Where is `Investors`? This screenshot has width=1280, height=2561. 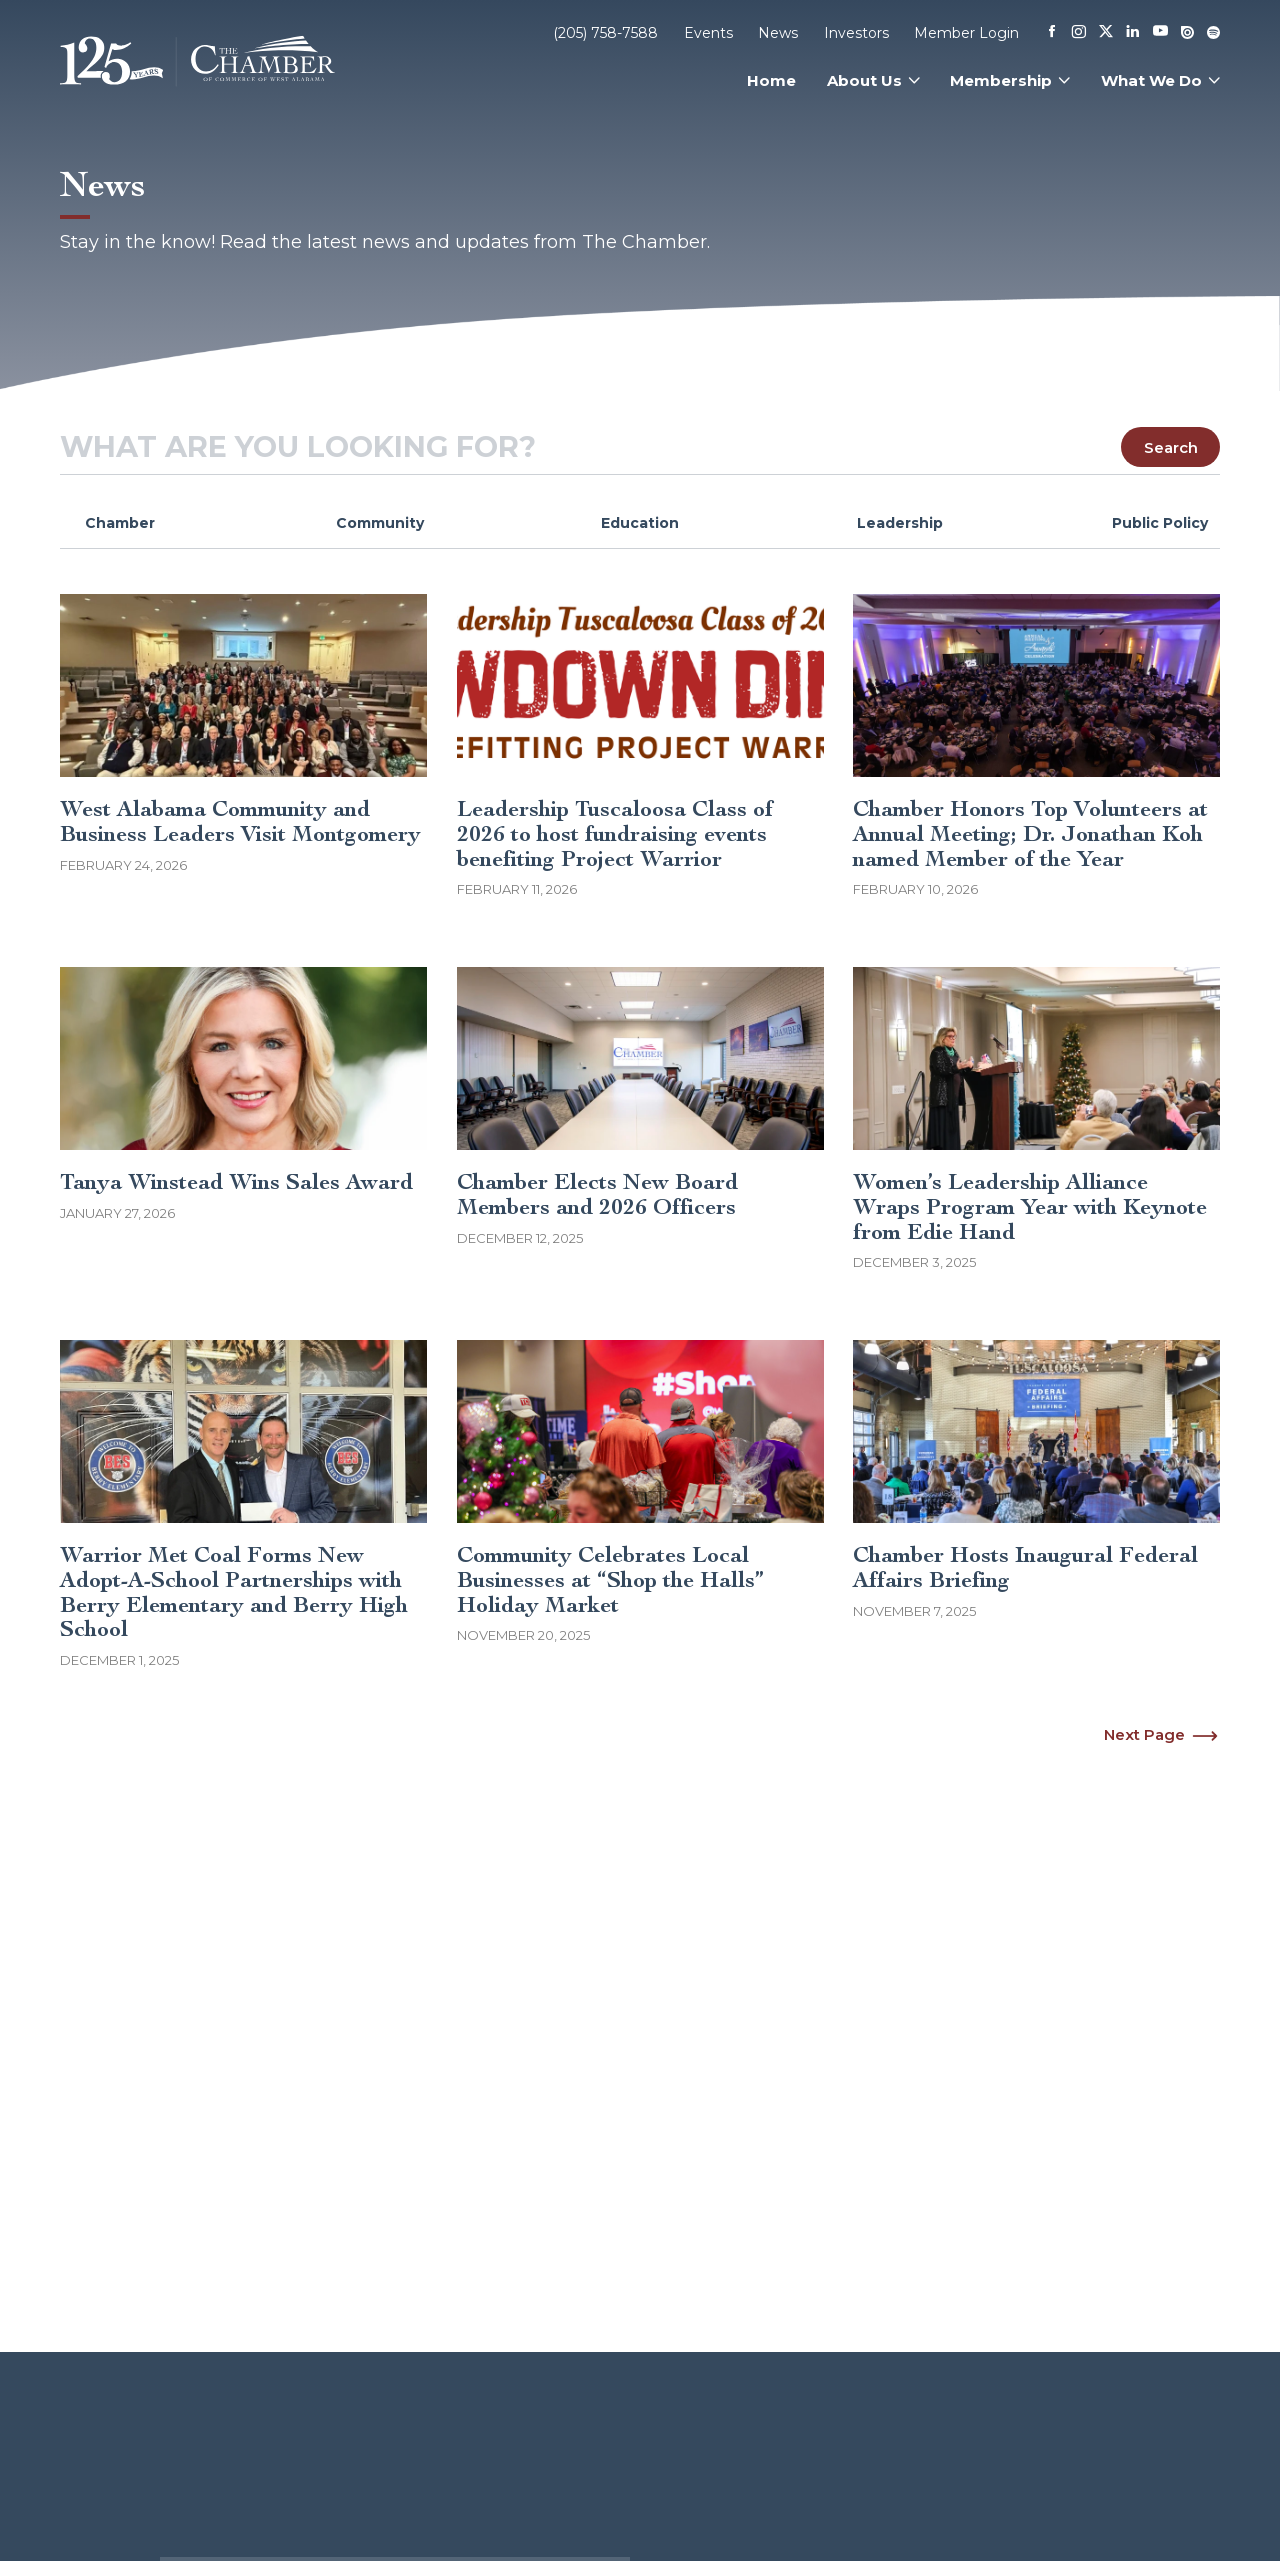
Investors is located at coordinates (856, 33).